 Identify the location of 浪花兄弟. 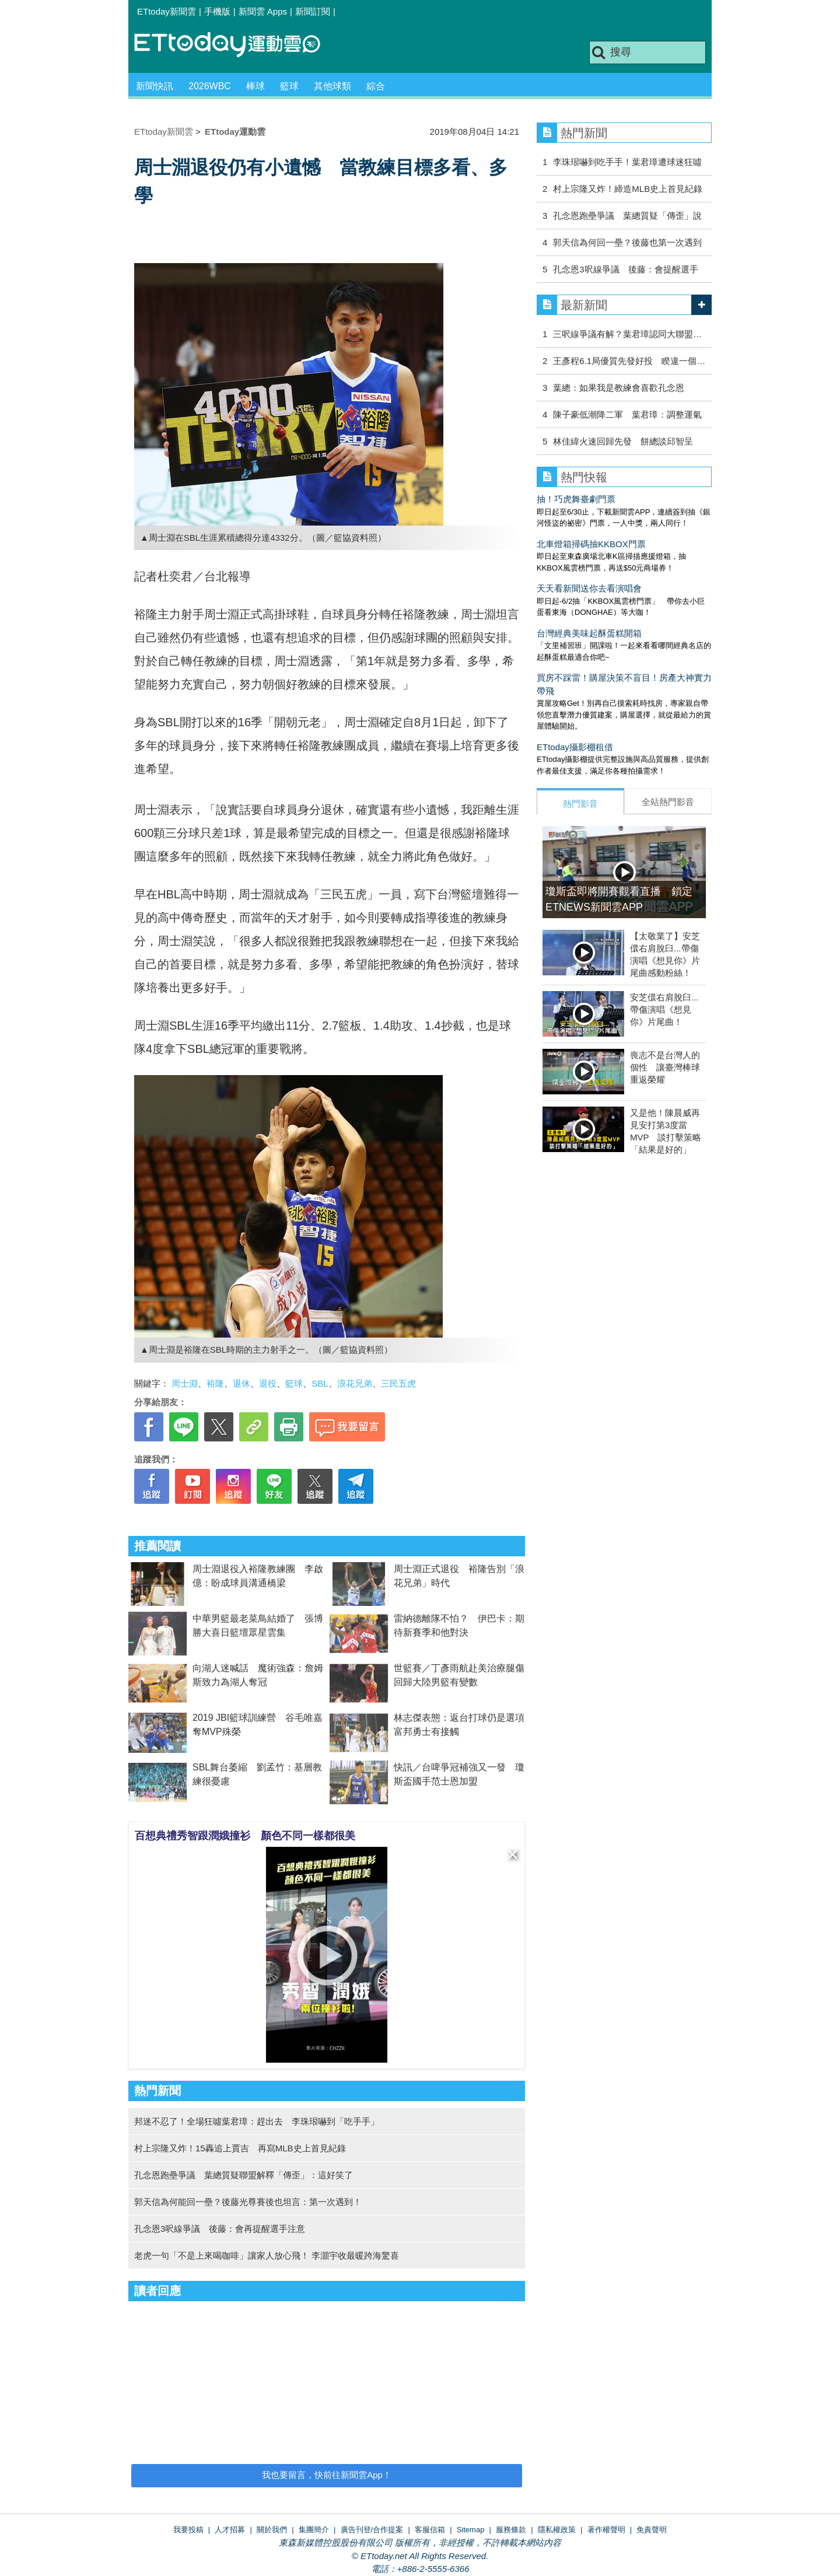
(354, 1383).